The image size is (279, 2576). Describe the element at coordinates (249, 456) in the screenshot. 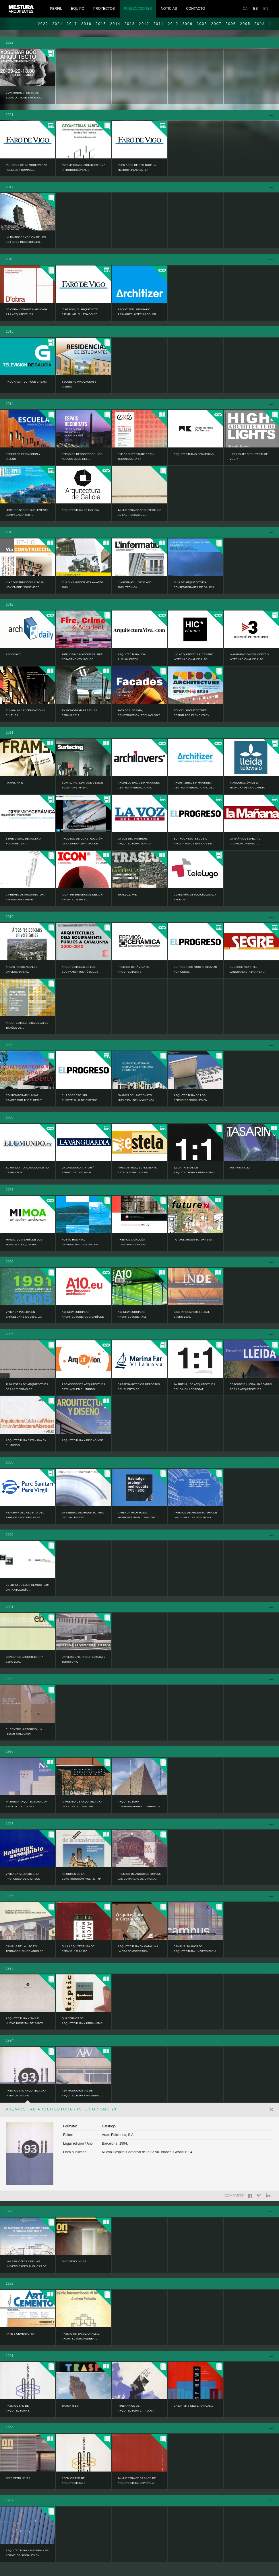

I see `HIGHLIGHTS ARCHITECTURE Vol. 7` at that location.